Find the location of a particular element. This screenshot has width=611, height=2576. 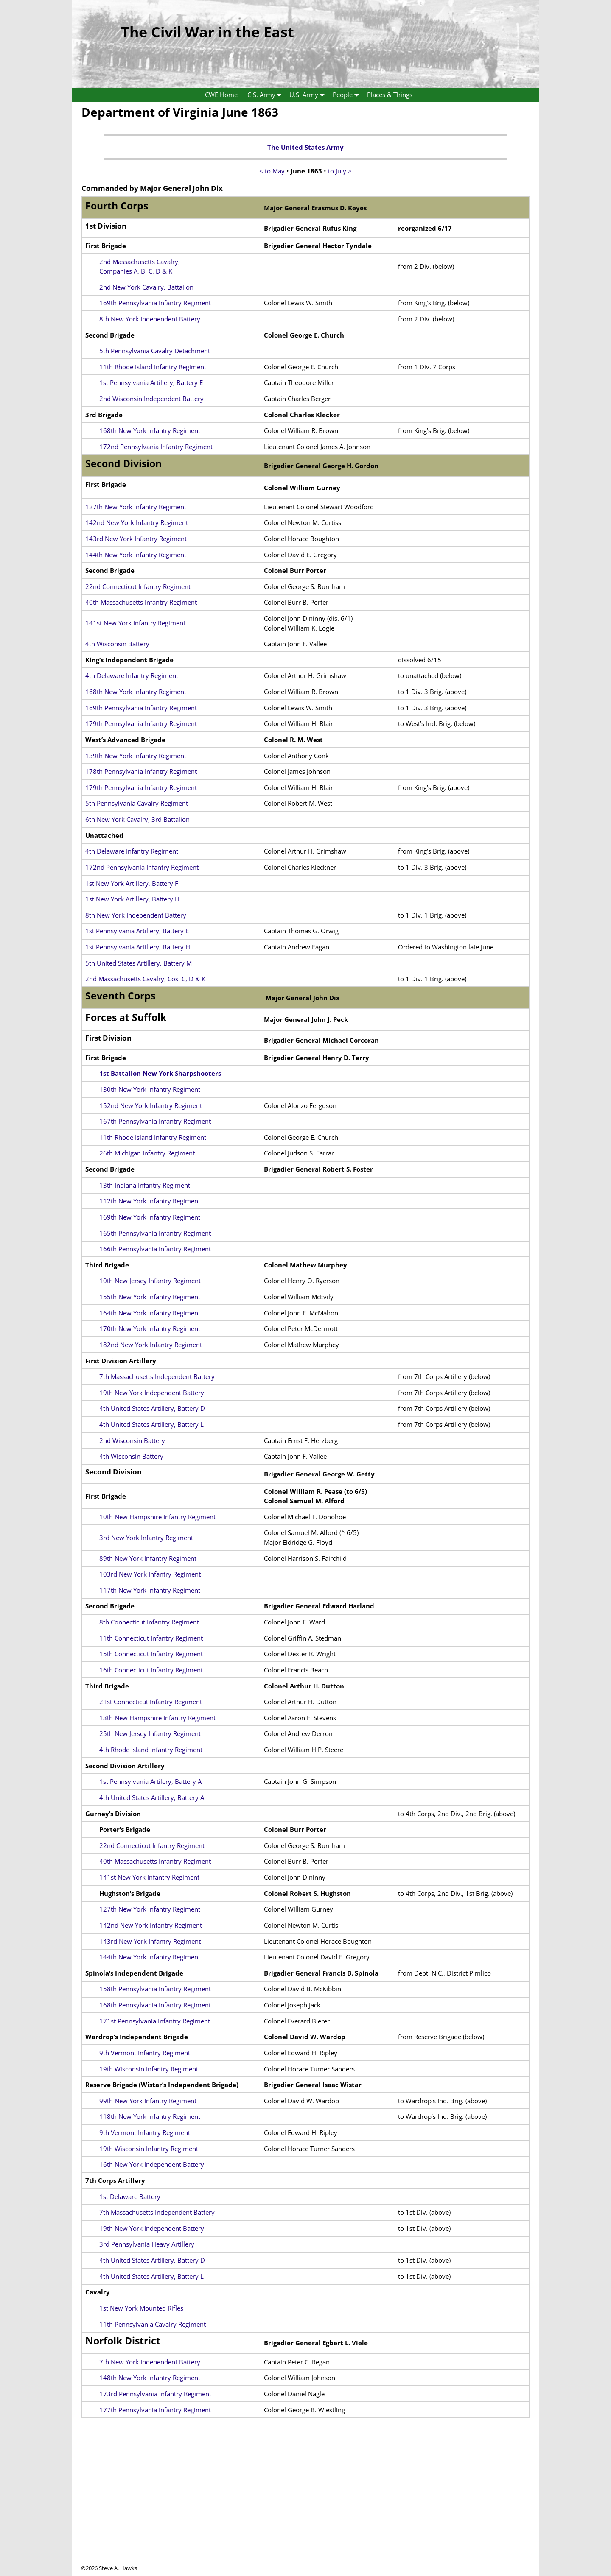

118th New York Infantry Regiment is located at coordinates (149, 2116).